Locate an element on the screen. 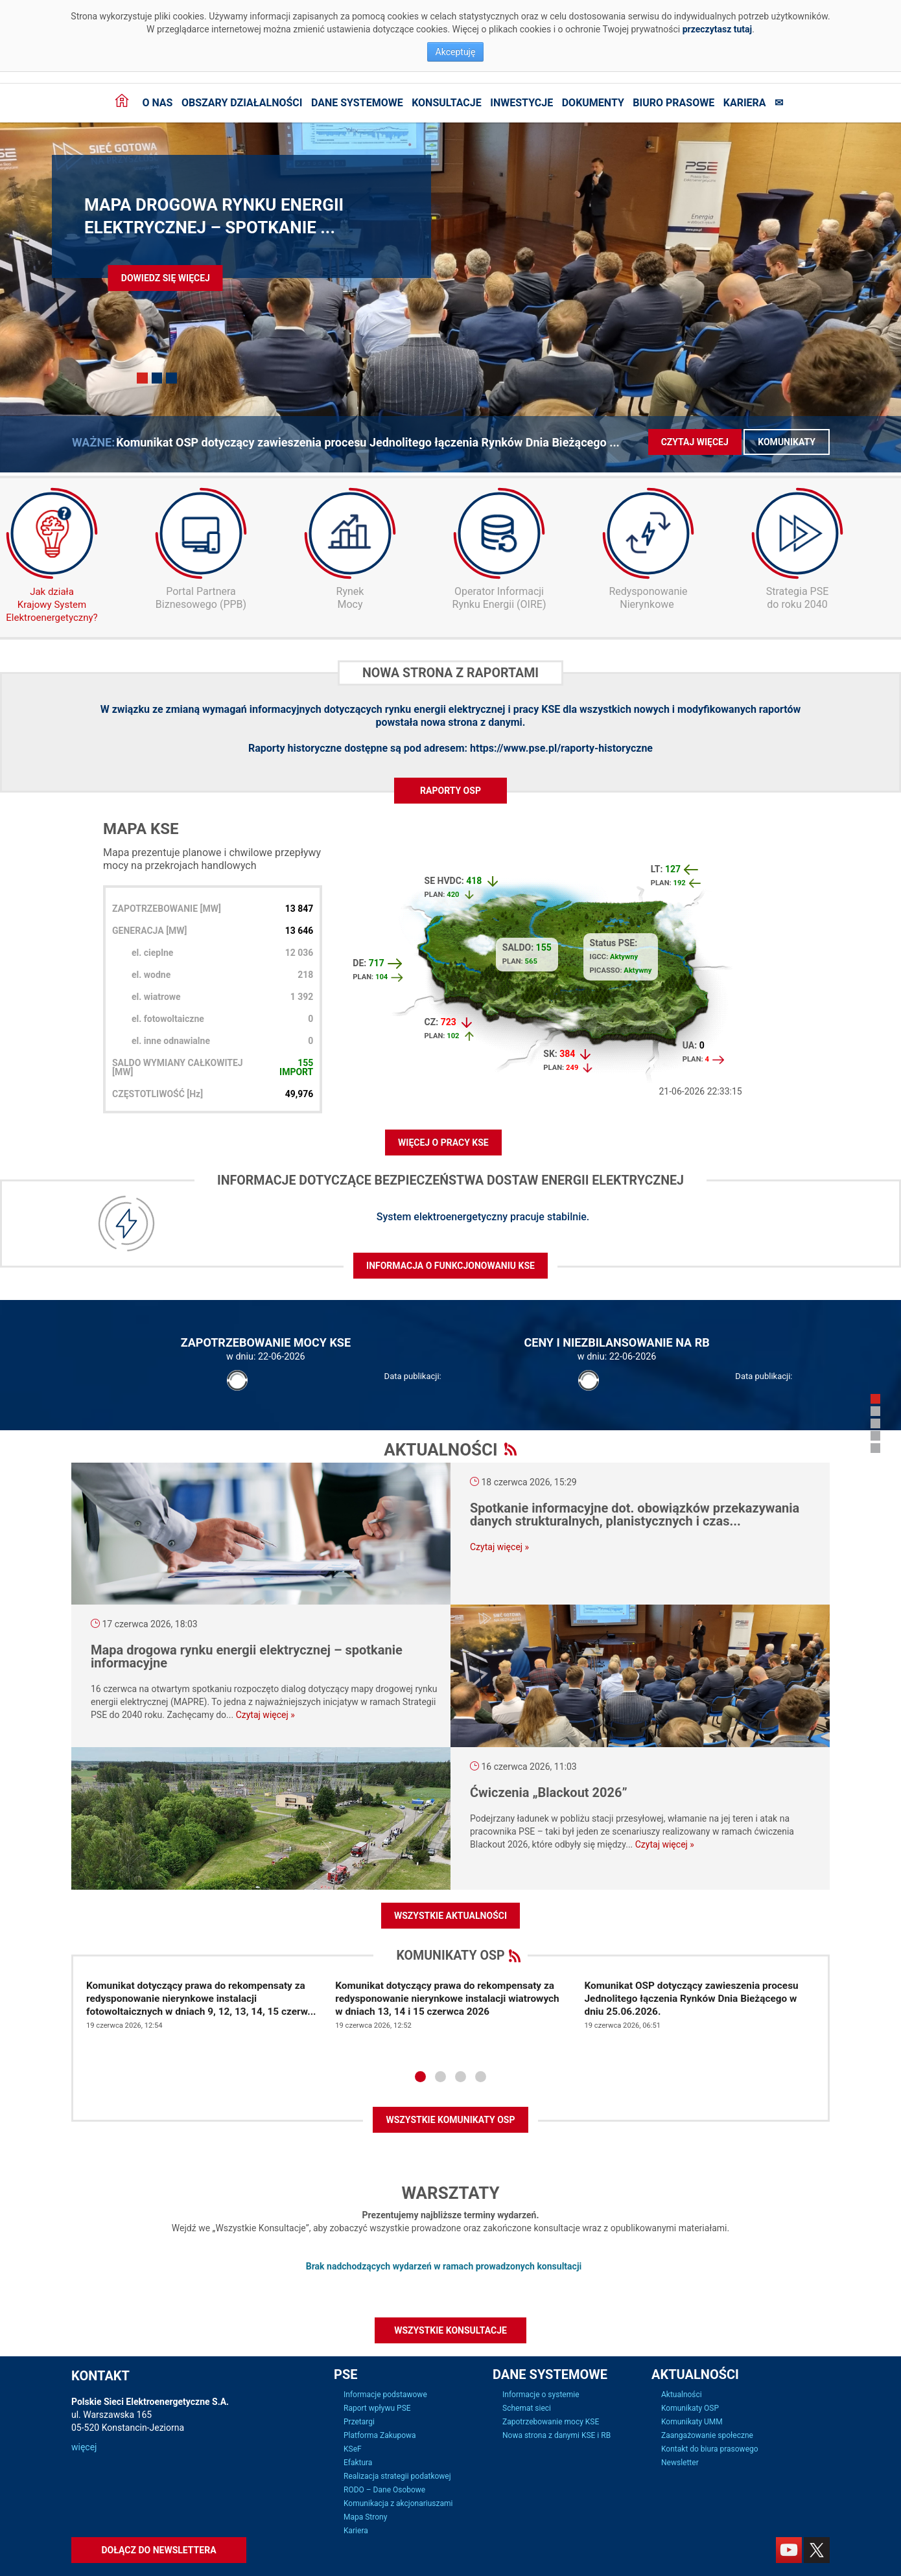 This screenshot has width=901, height=2576. Zapotrzebowanie mocy KSE is located at coordinates (550, 2421).